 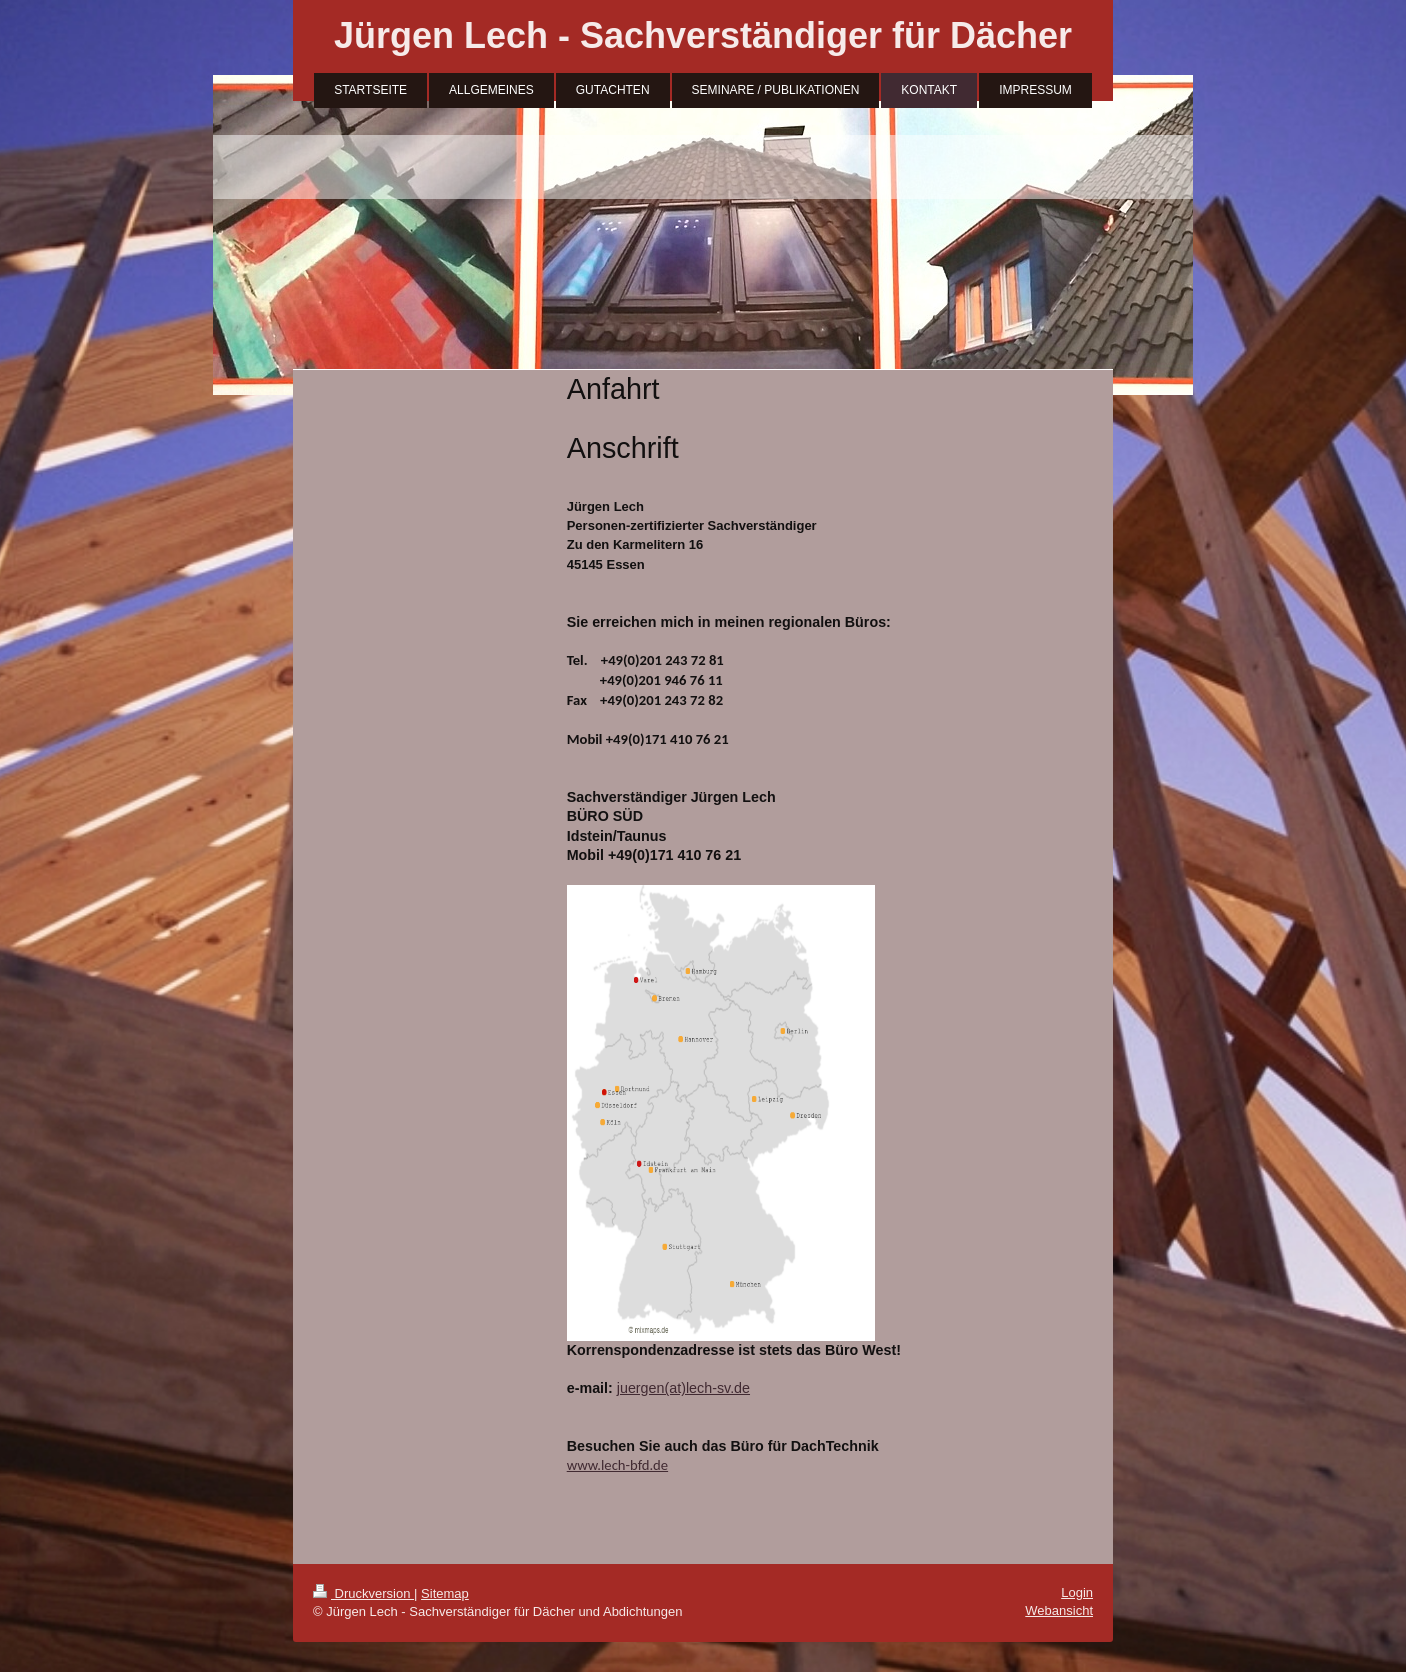 What do you see at coordinates (1059, 1610) in the screenshot?
I see `Webansicht` at bounding box center [1059, 1610].